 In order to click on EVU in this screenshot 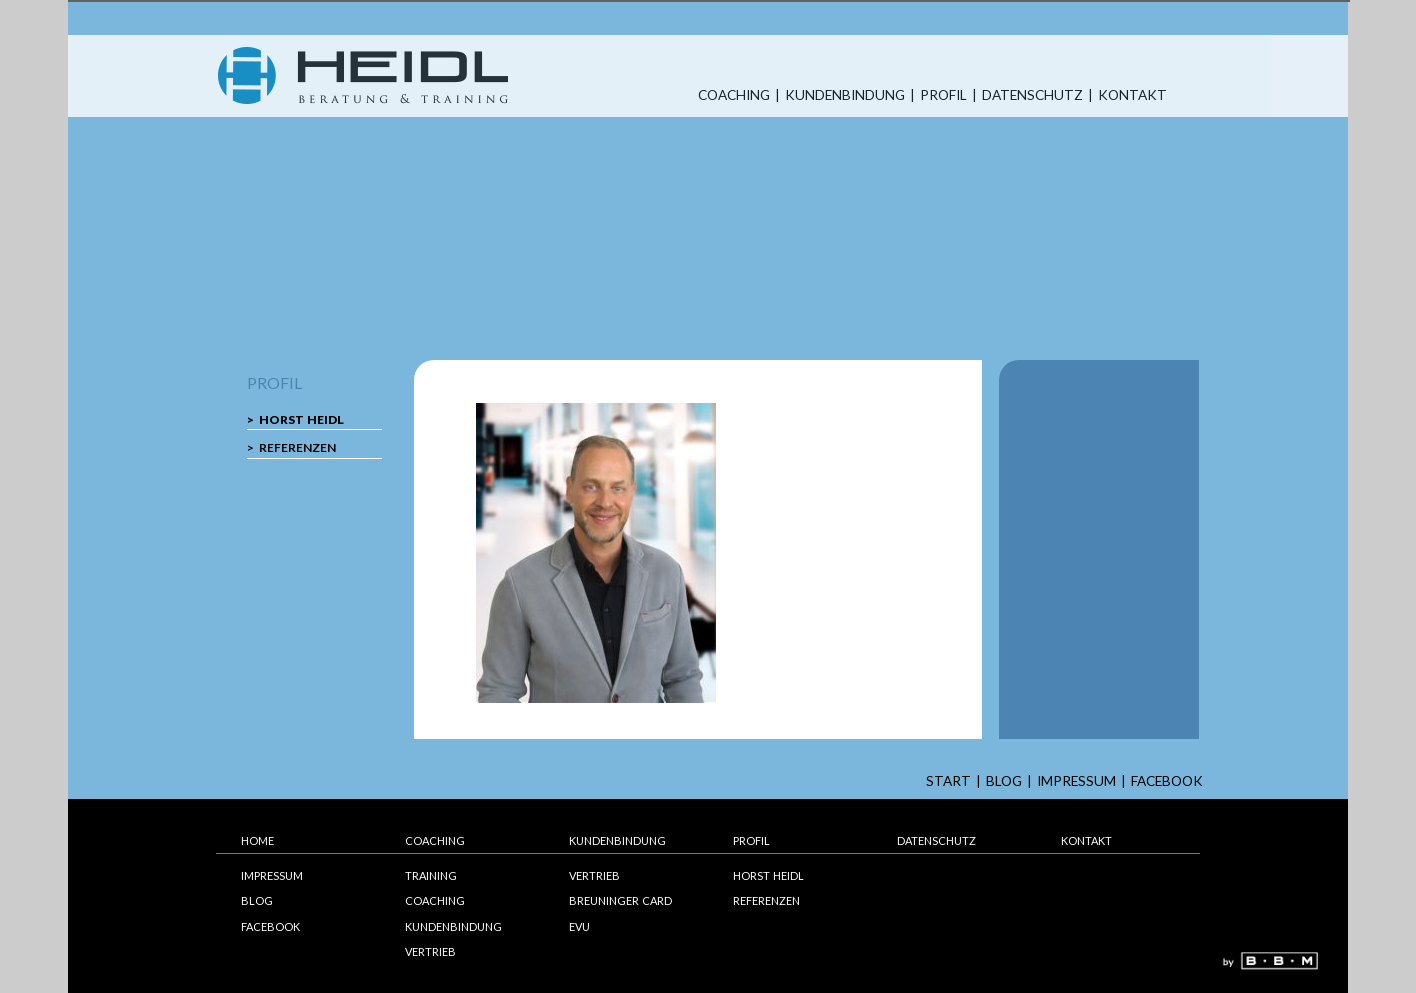, I will do `click(579, 926)`.